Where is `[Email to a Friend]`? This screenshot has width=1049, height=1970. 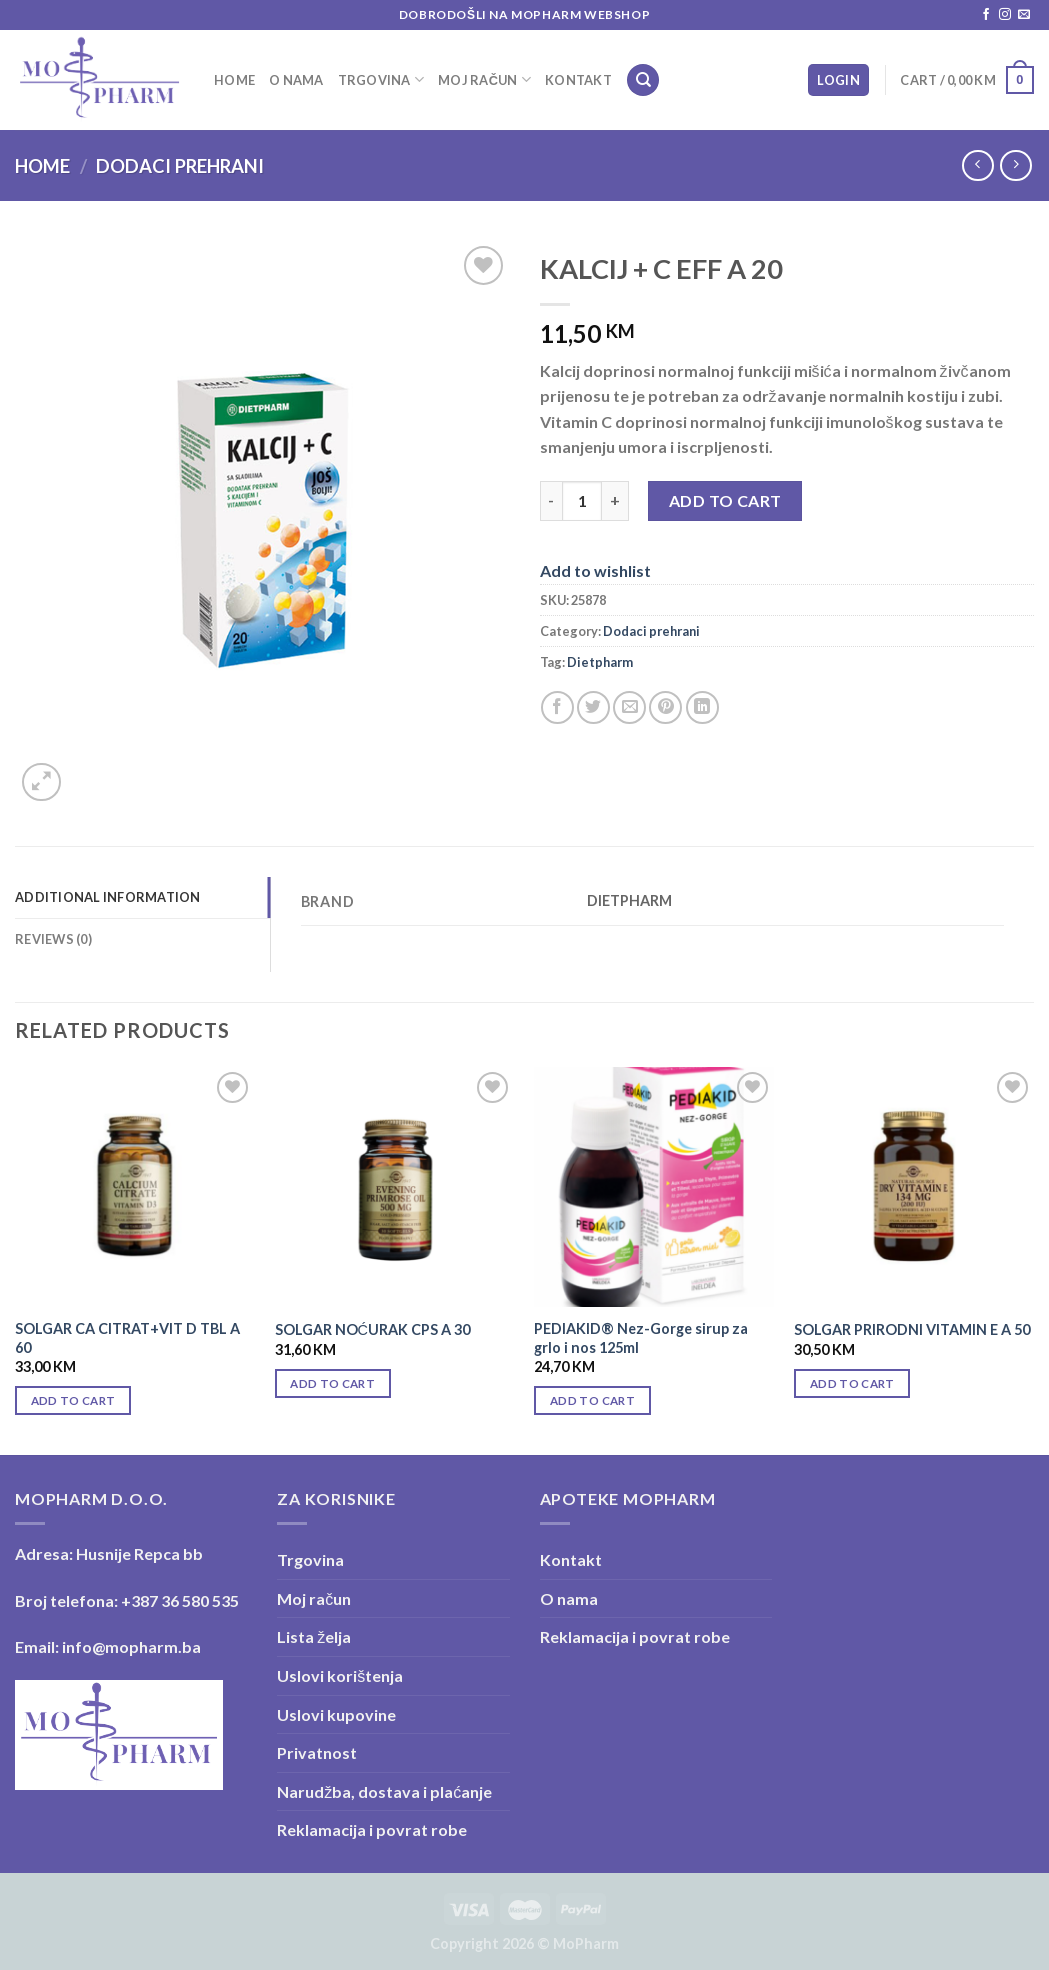 [Email to a Friend] is located at coordinates (629, 707).